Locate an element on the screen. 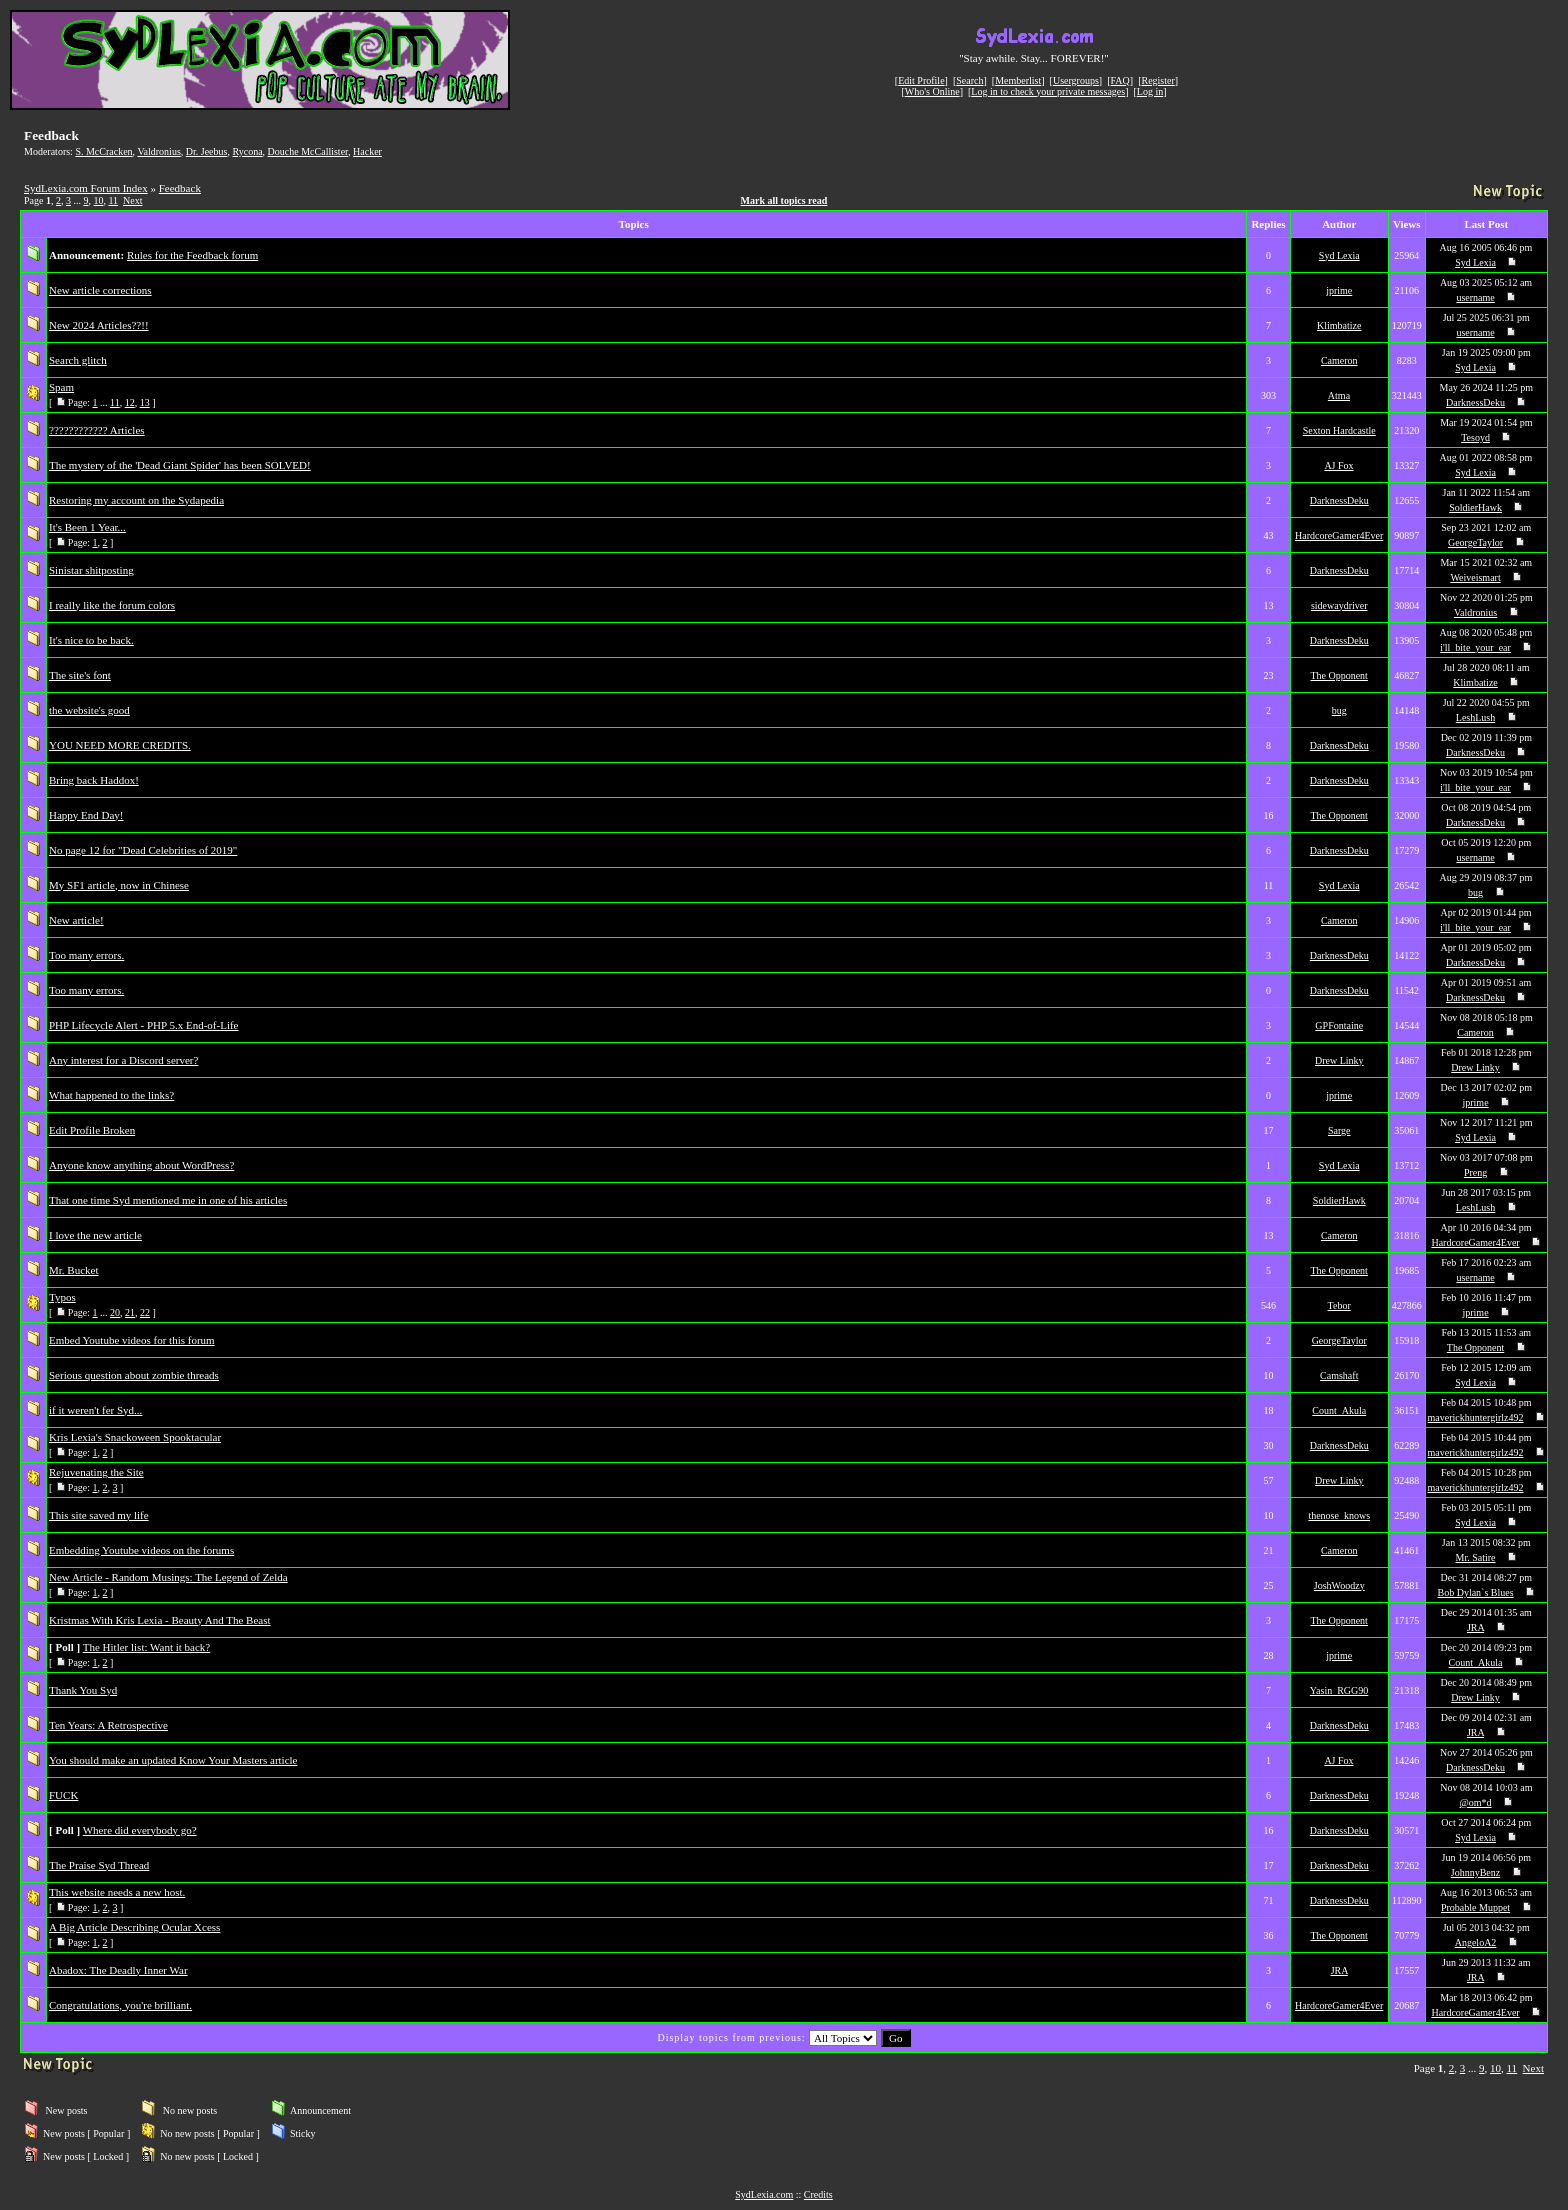 Image resolution: width=1568 pixels, height=2210 pixels. New article! is located at coordinates (76, 920).